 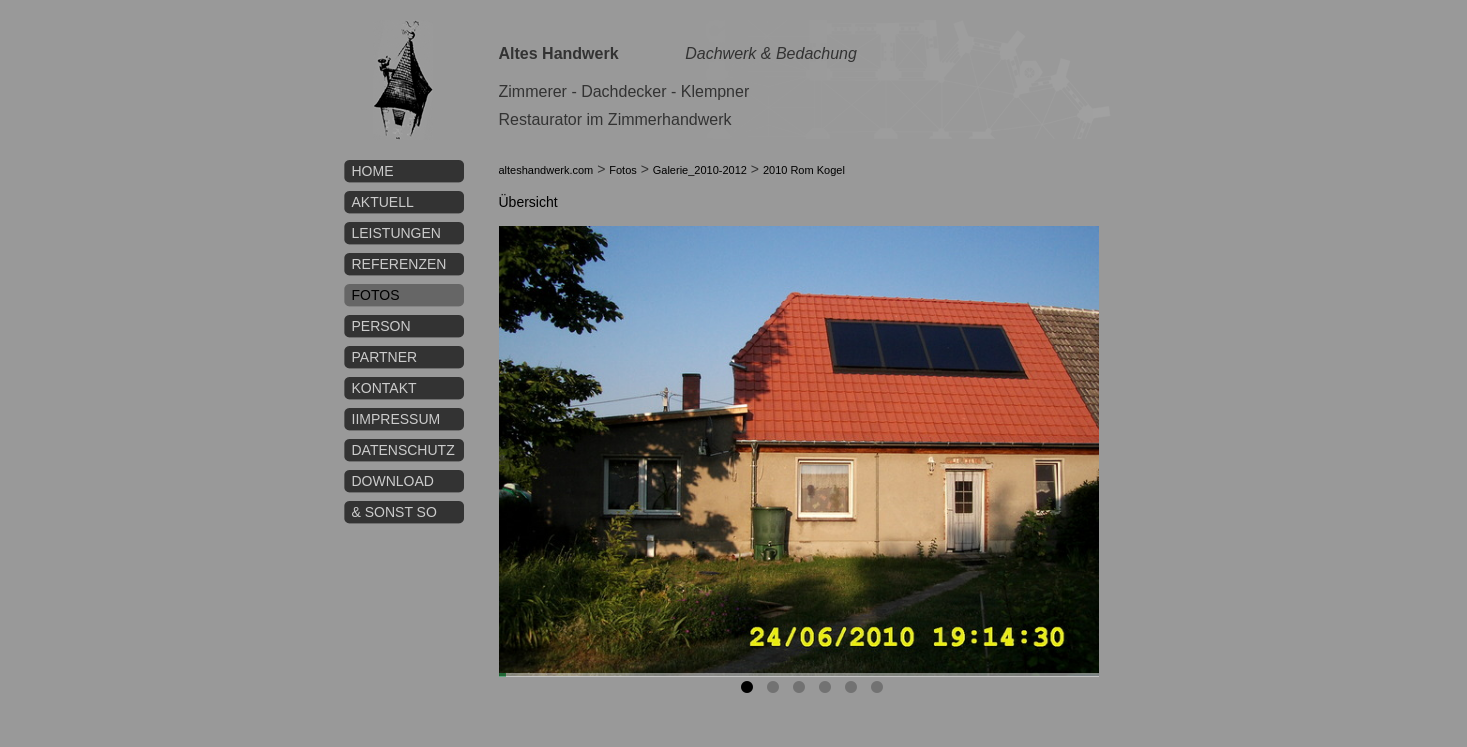 I want to click on 2010 Rom Kogel, so click(x=804, y=170).